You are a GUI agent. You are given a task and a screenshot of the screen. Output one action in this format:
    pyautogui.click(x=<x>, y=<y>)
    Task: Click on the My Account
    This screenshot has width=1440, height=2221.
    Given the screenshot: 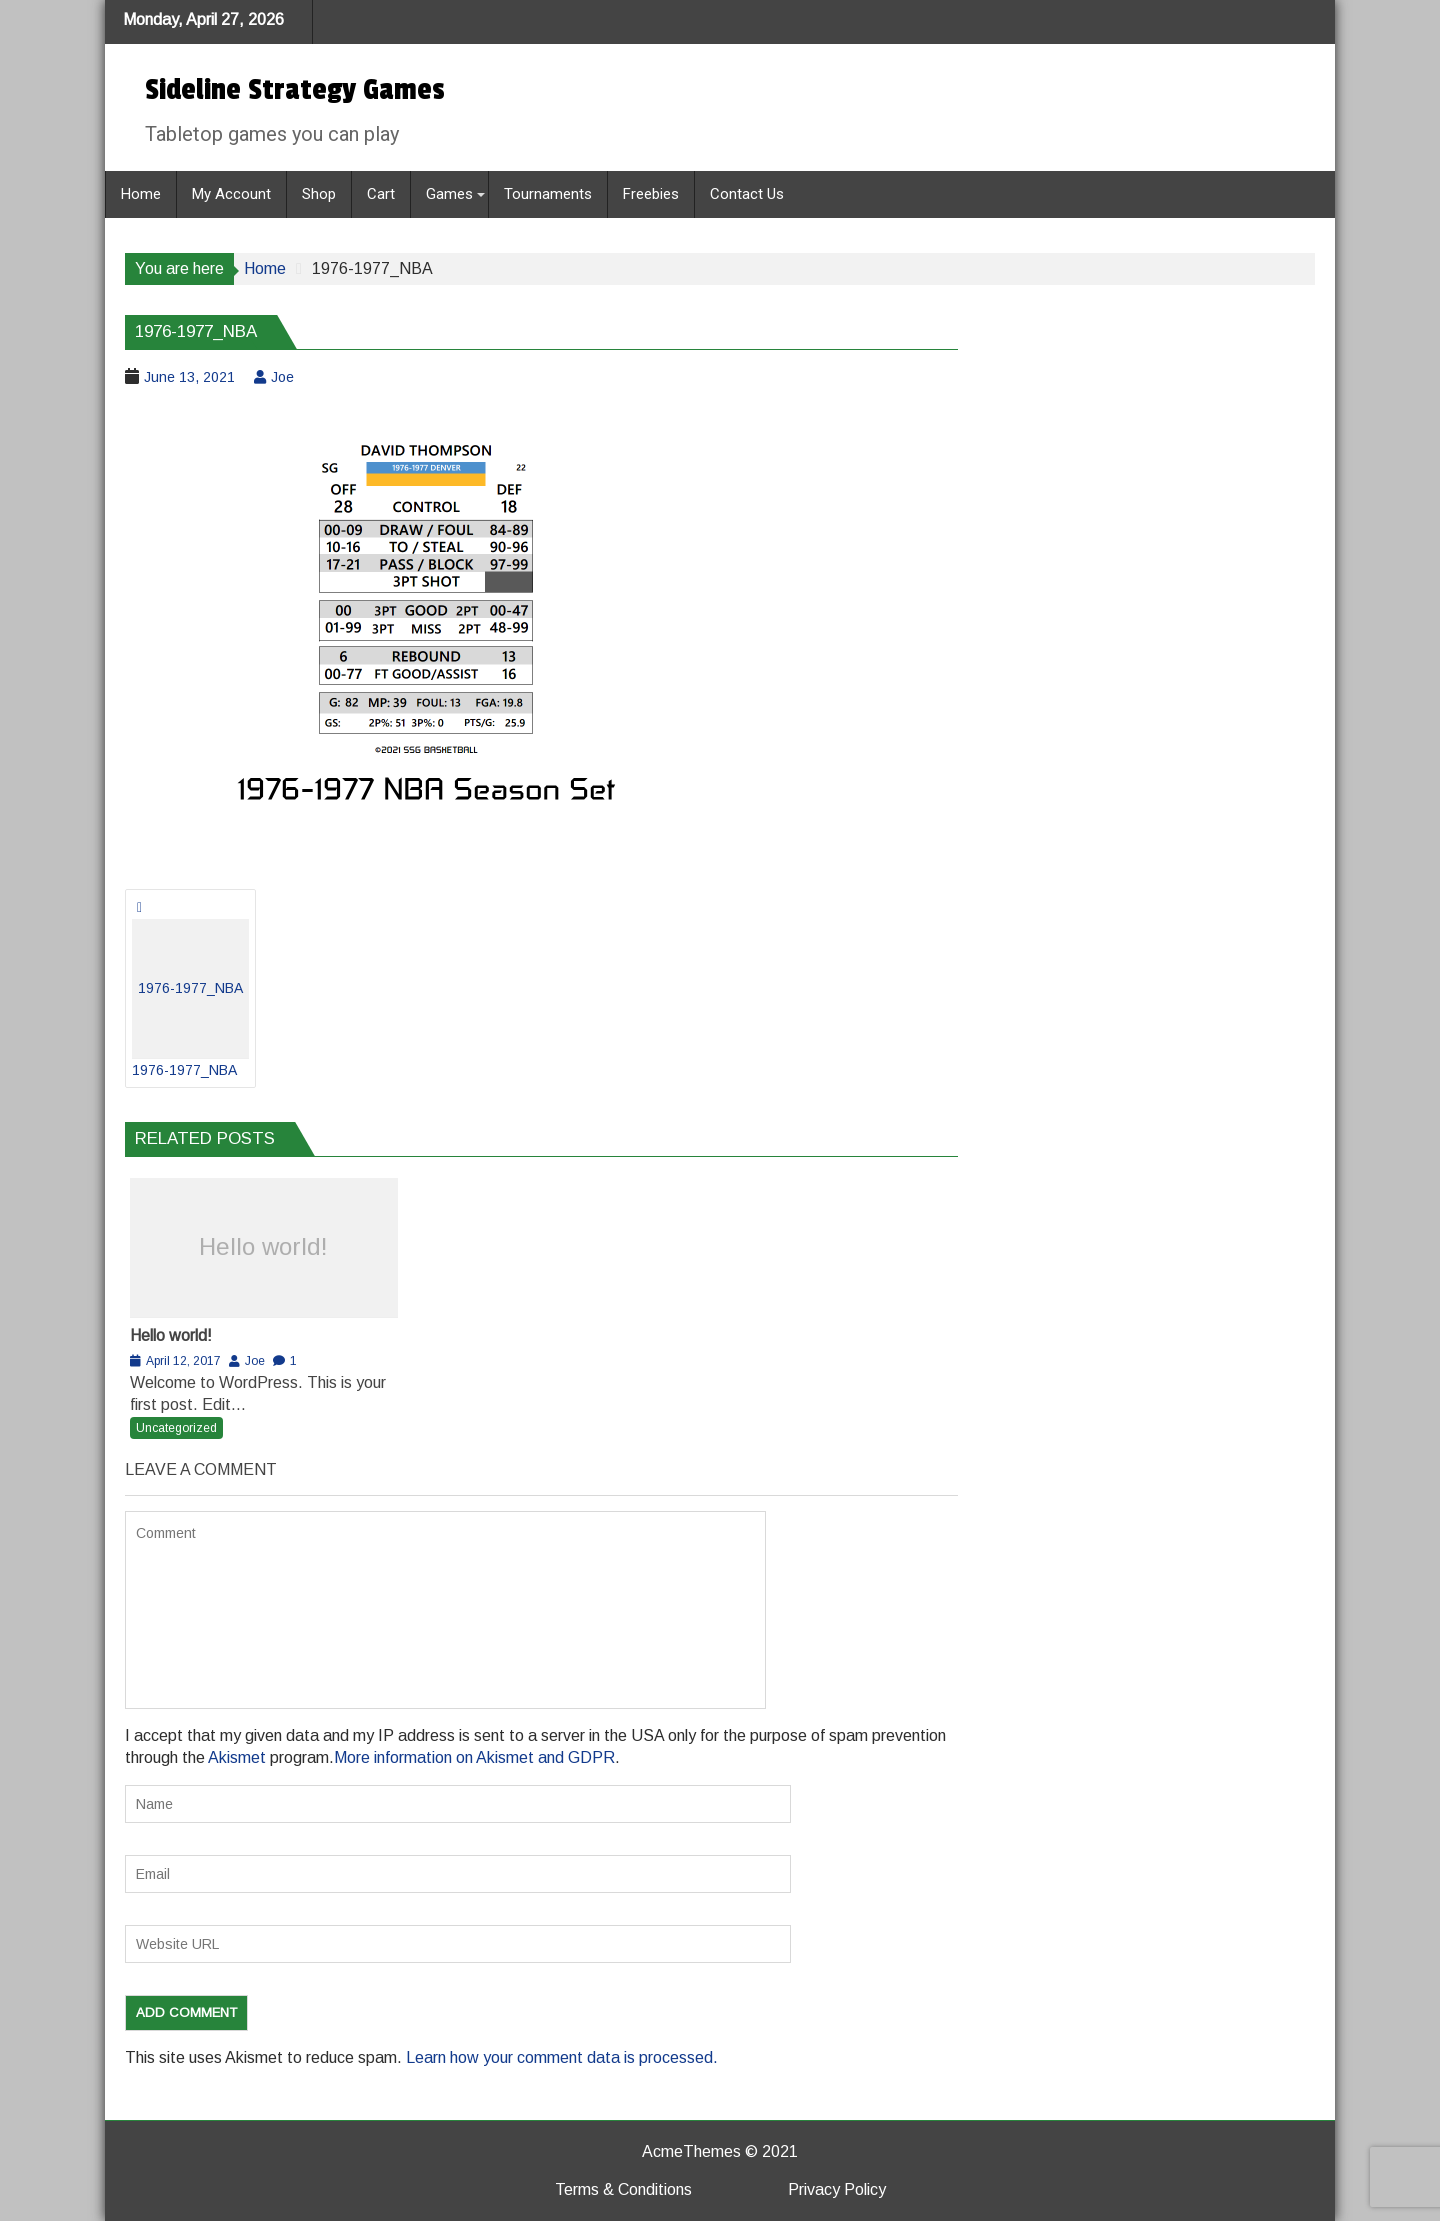 What is the action you would take?
    pyautogui.click(x=231, y=194)
    